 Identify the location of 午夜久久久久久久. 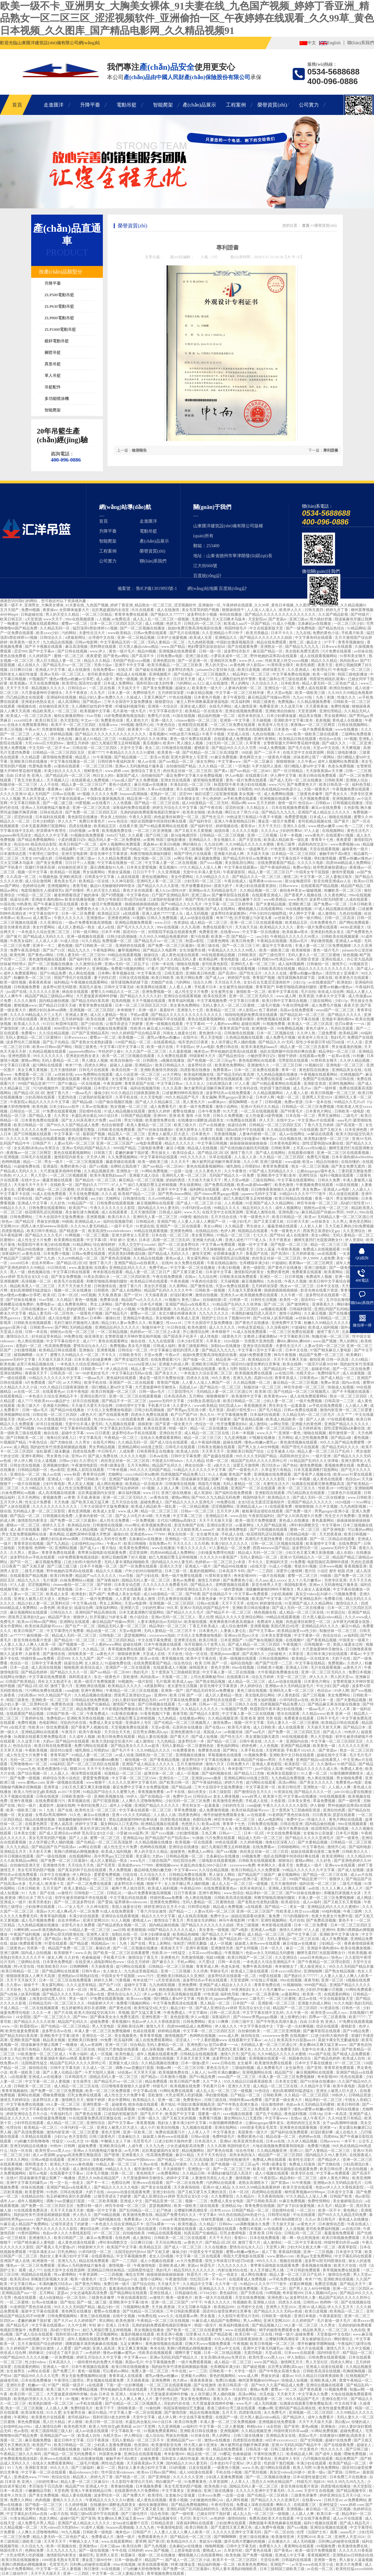
(69, 918).